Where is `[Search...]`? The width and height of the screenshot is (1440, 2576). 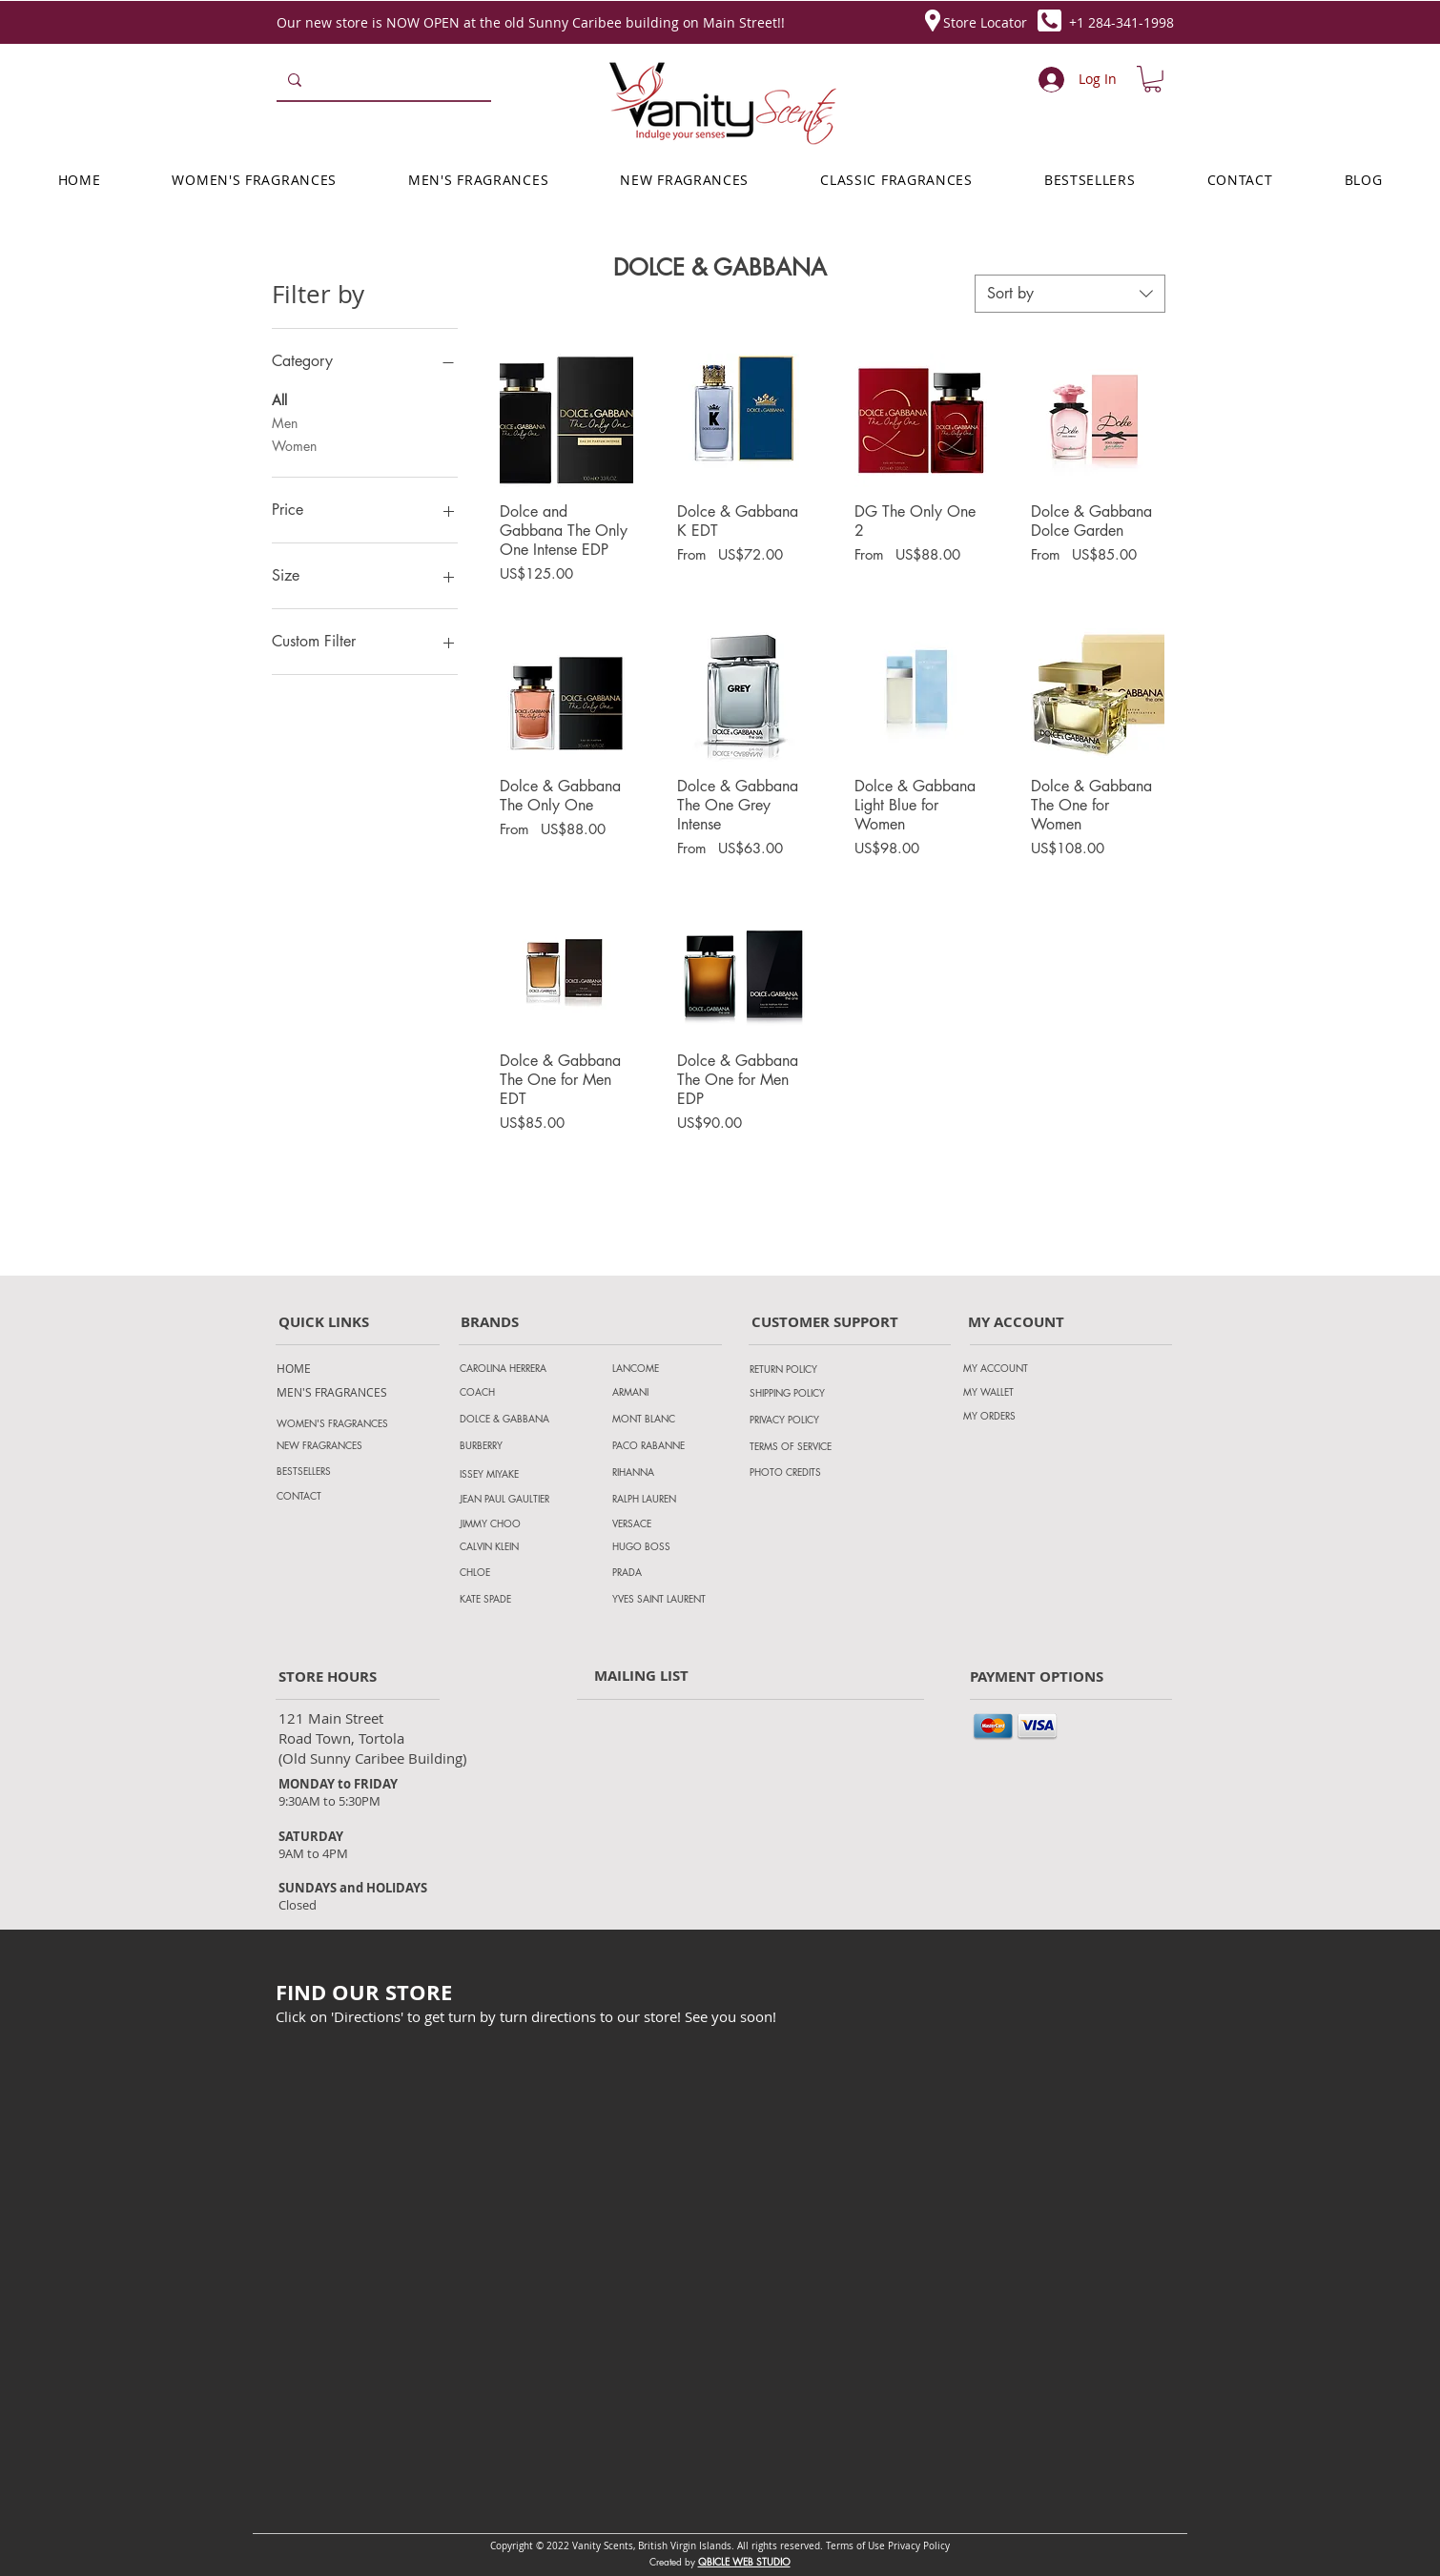
[Search...] is located at coordinates (382, 79).